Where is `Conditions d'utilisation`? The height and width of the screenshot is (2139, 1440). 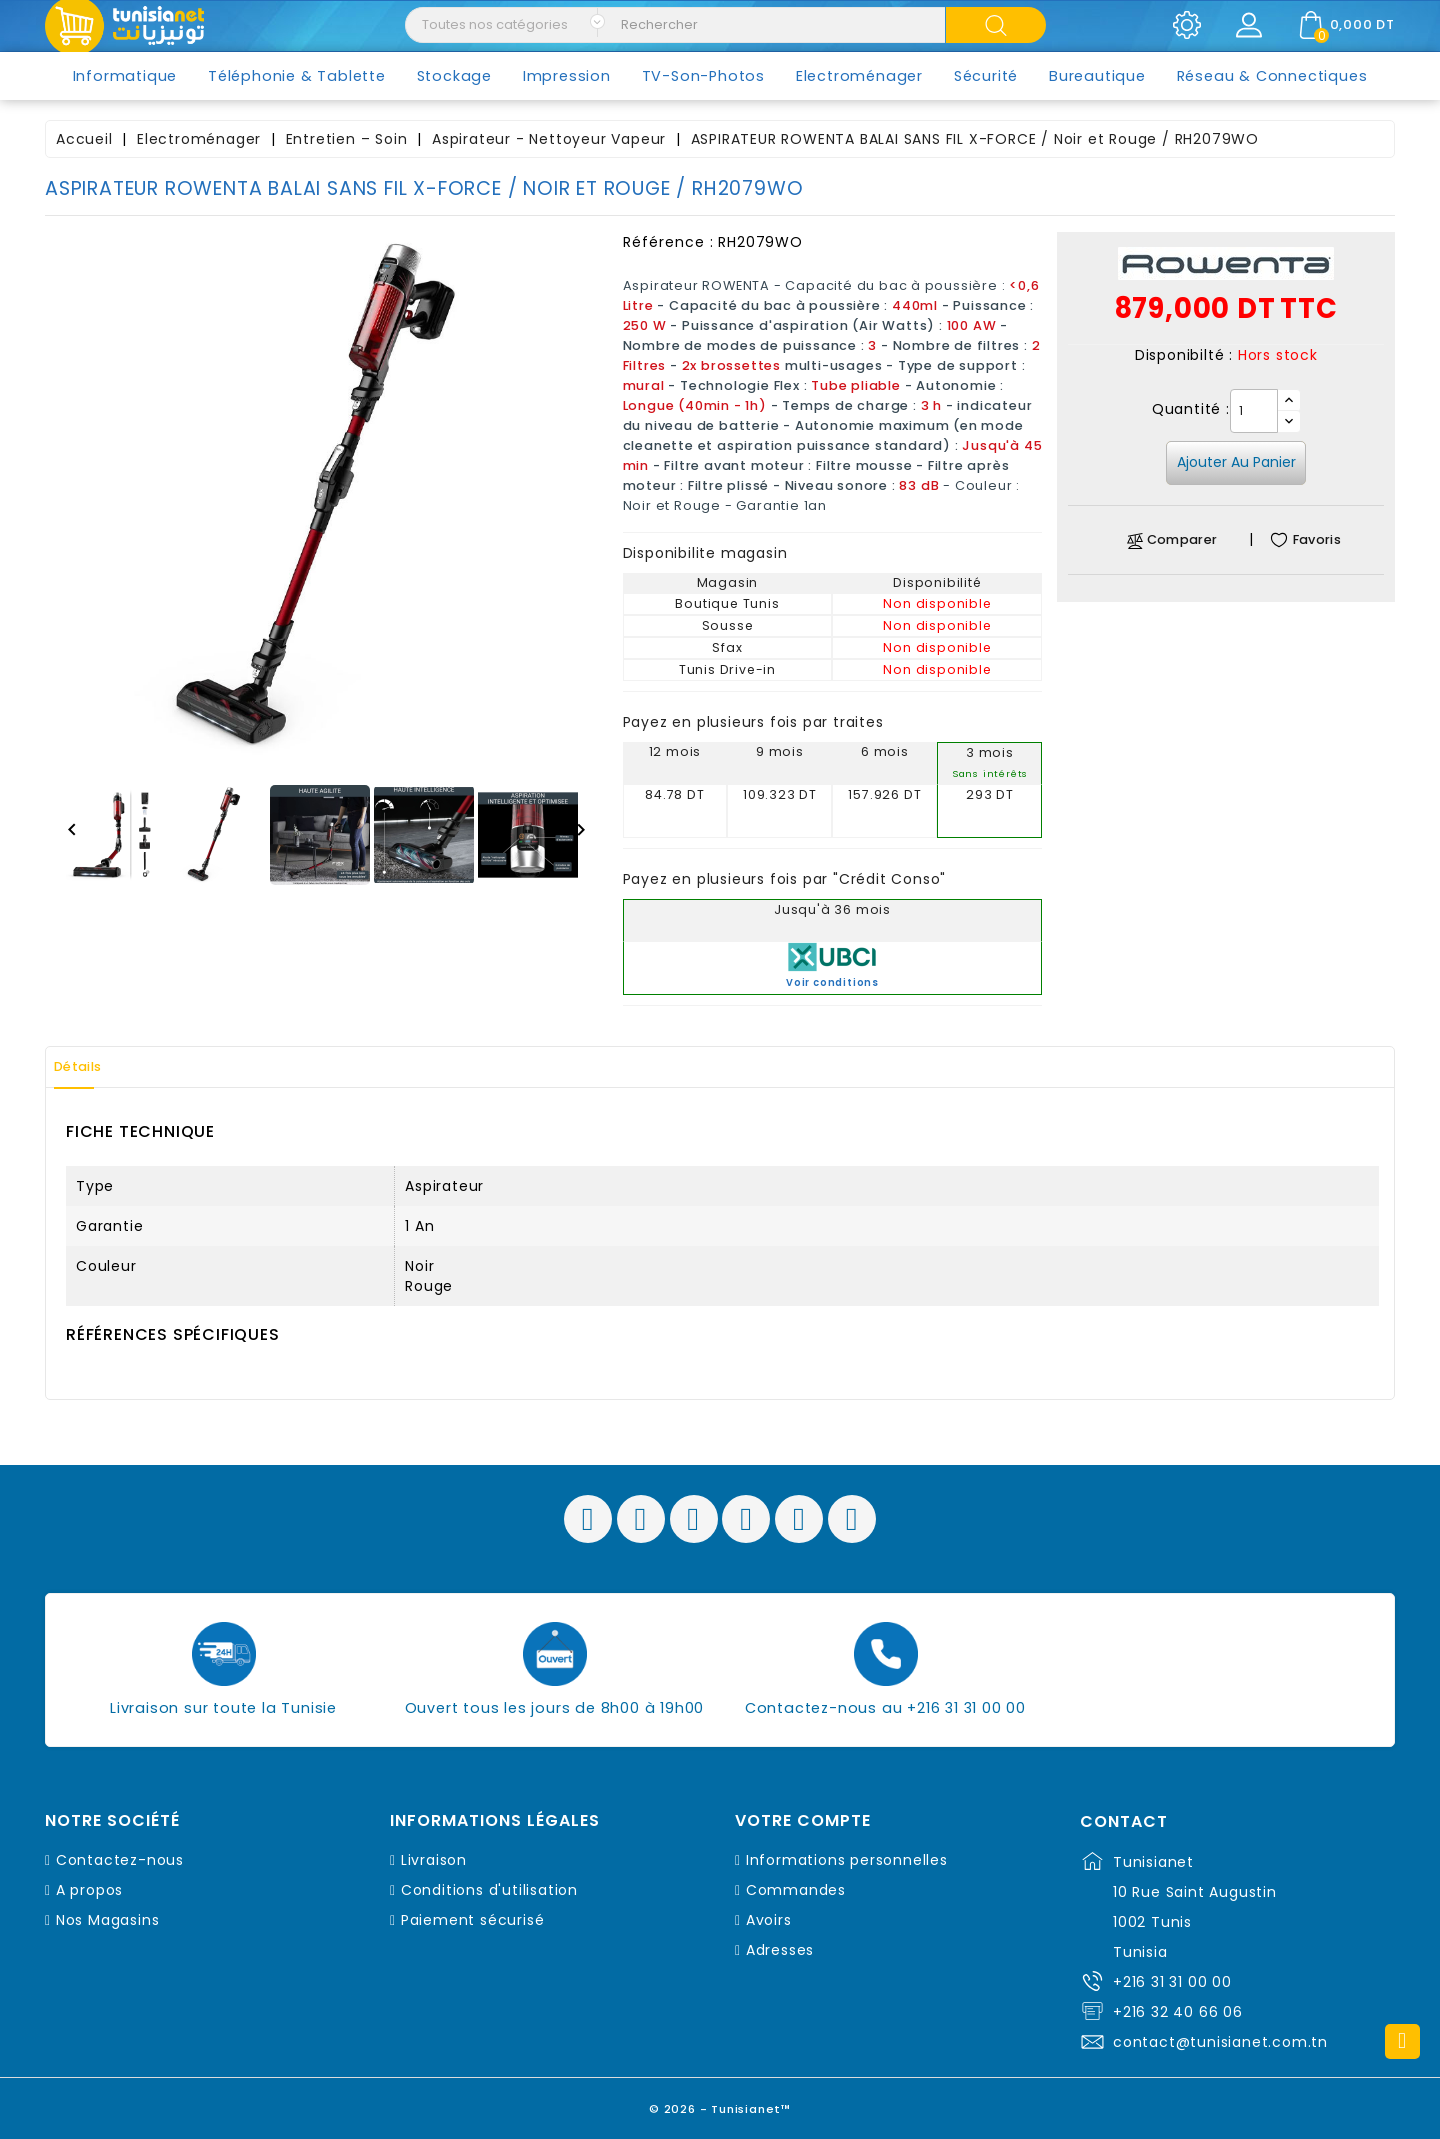
Conditions d'utilisation is located at coordinates (489, 1890).